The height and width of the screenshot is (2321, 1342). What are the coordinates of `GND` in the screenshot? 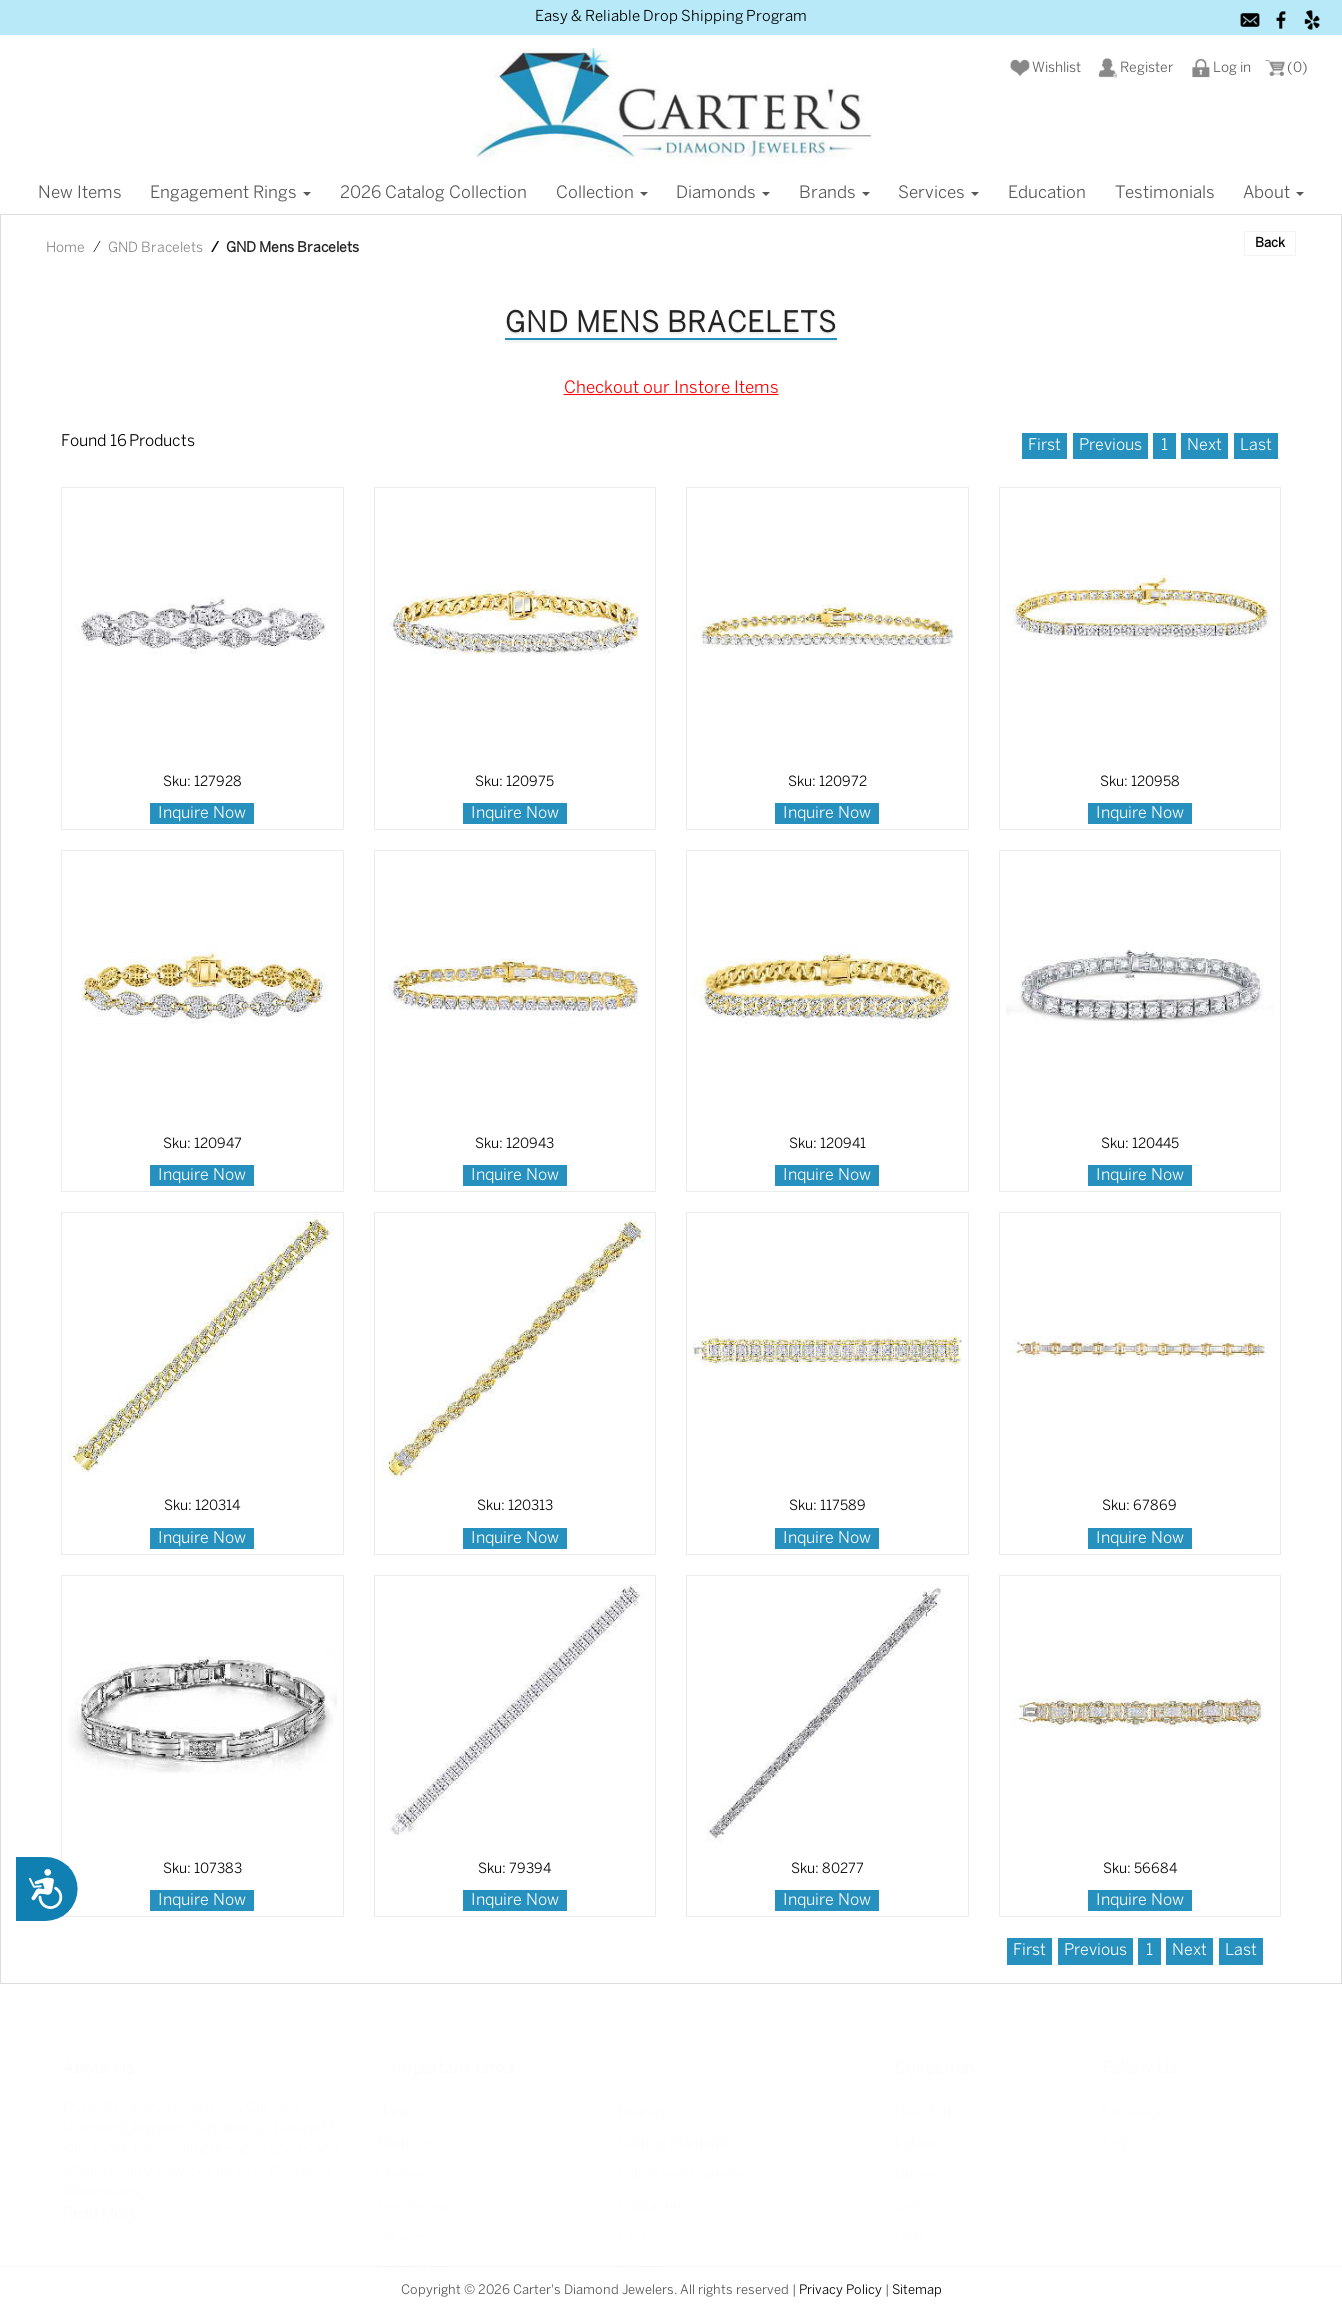 It's located at (910, 2235).